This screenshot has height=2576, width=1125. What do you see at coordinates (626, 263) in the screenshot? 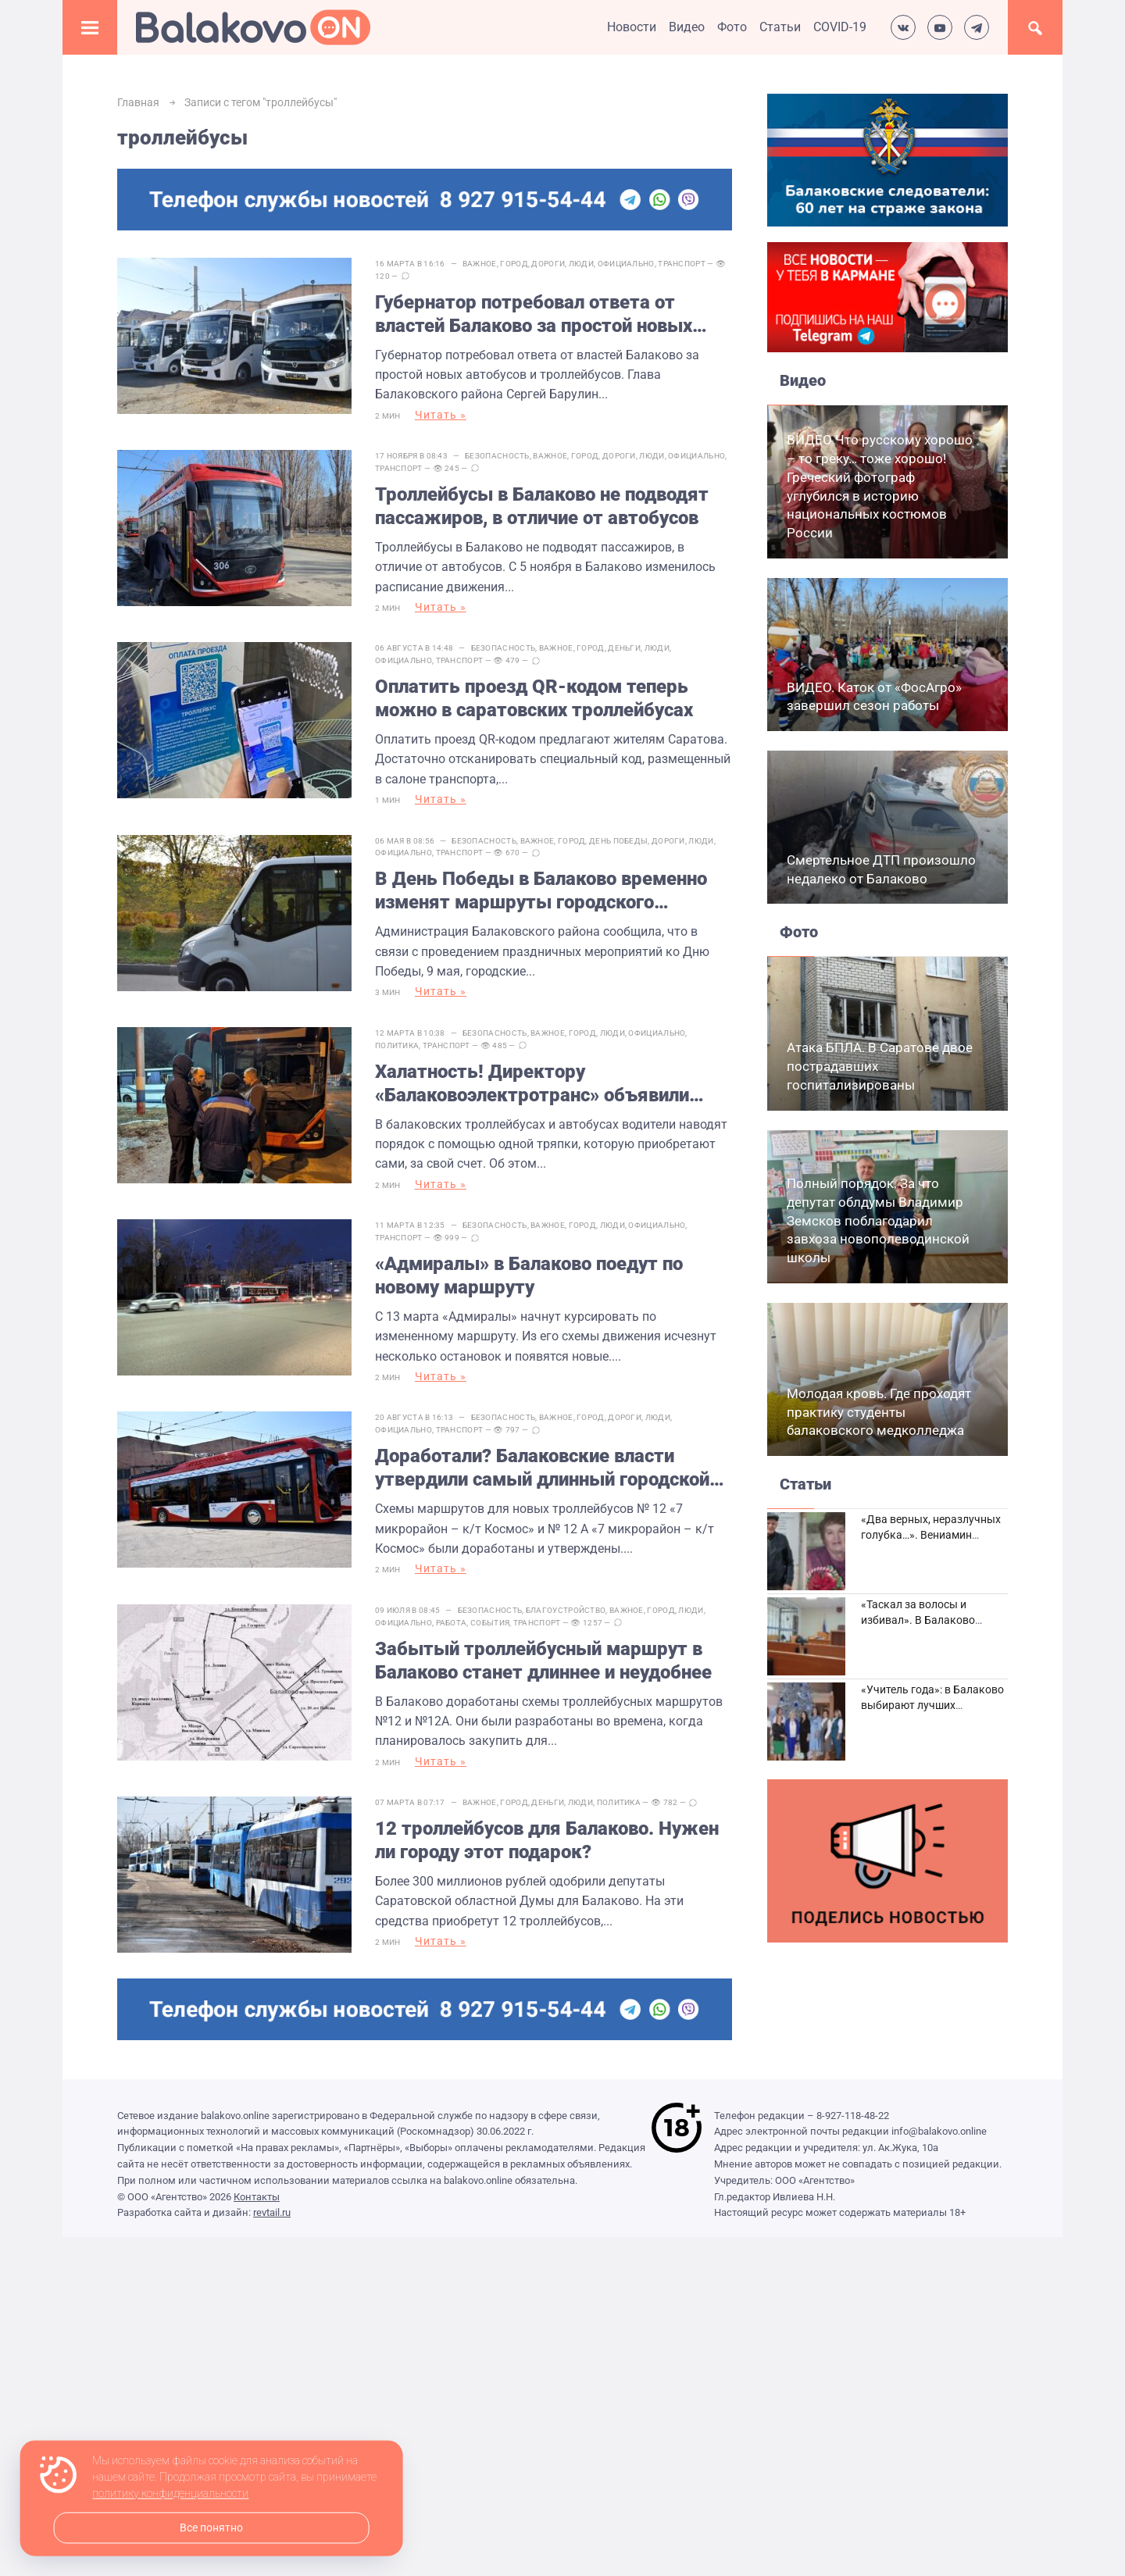
I see `Официально` at bounding box center [626, 263].